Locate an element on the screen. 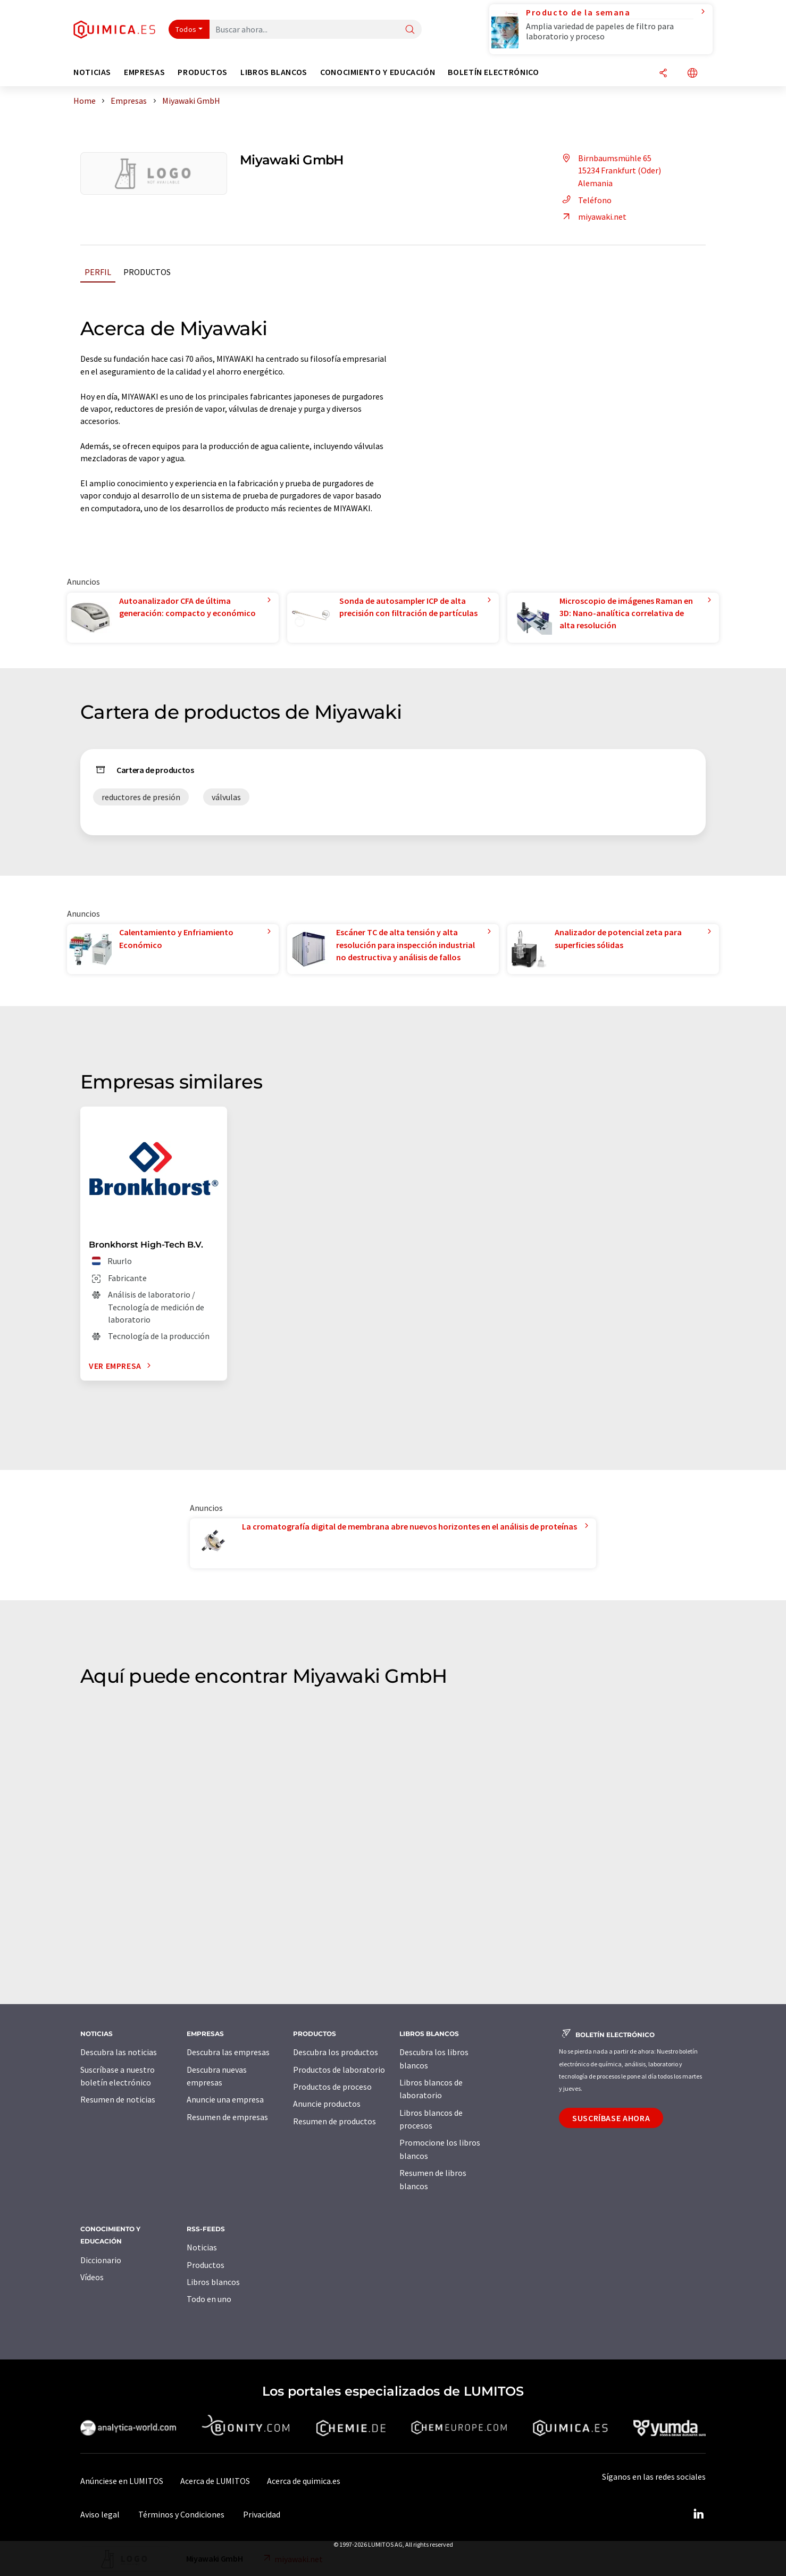 The image size is (786, 2576). [Buscar] is located at coordinates (410, 30).